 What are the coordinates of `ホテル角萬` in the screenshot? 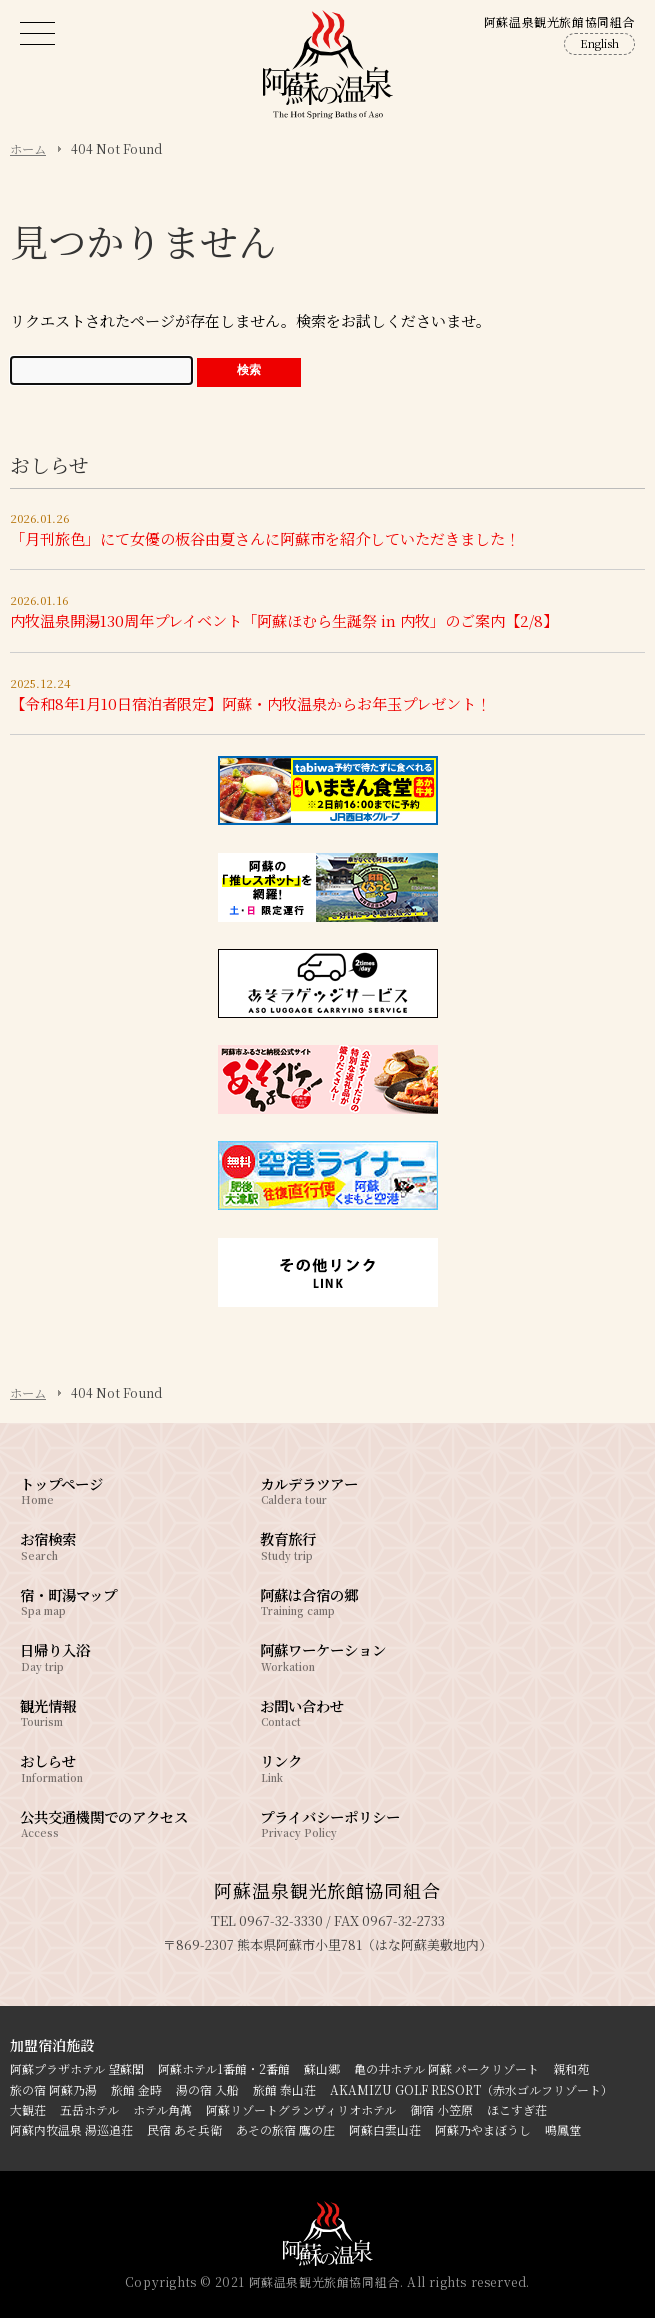 It's located at (162, 2109).